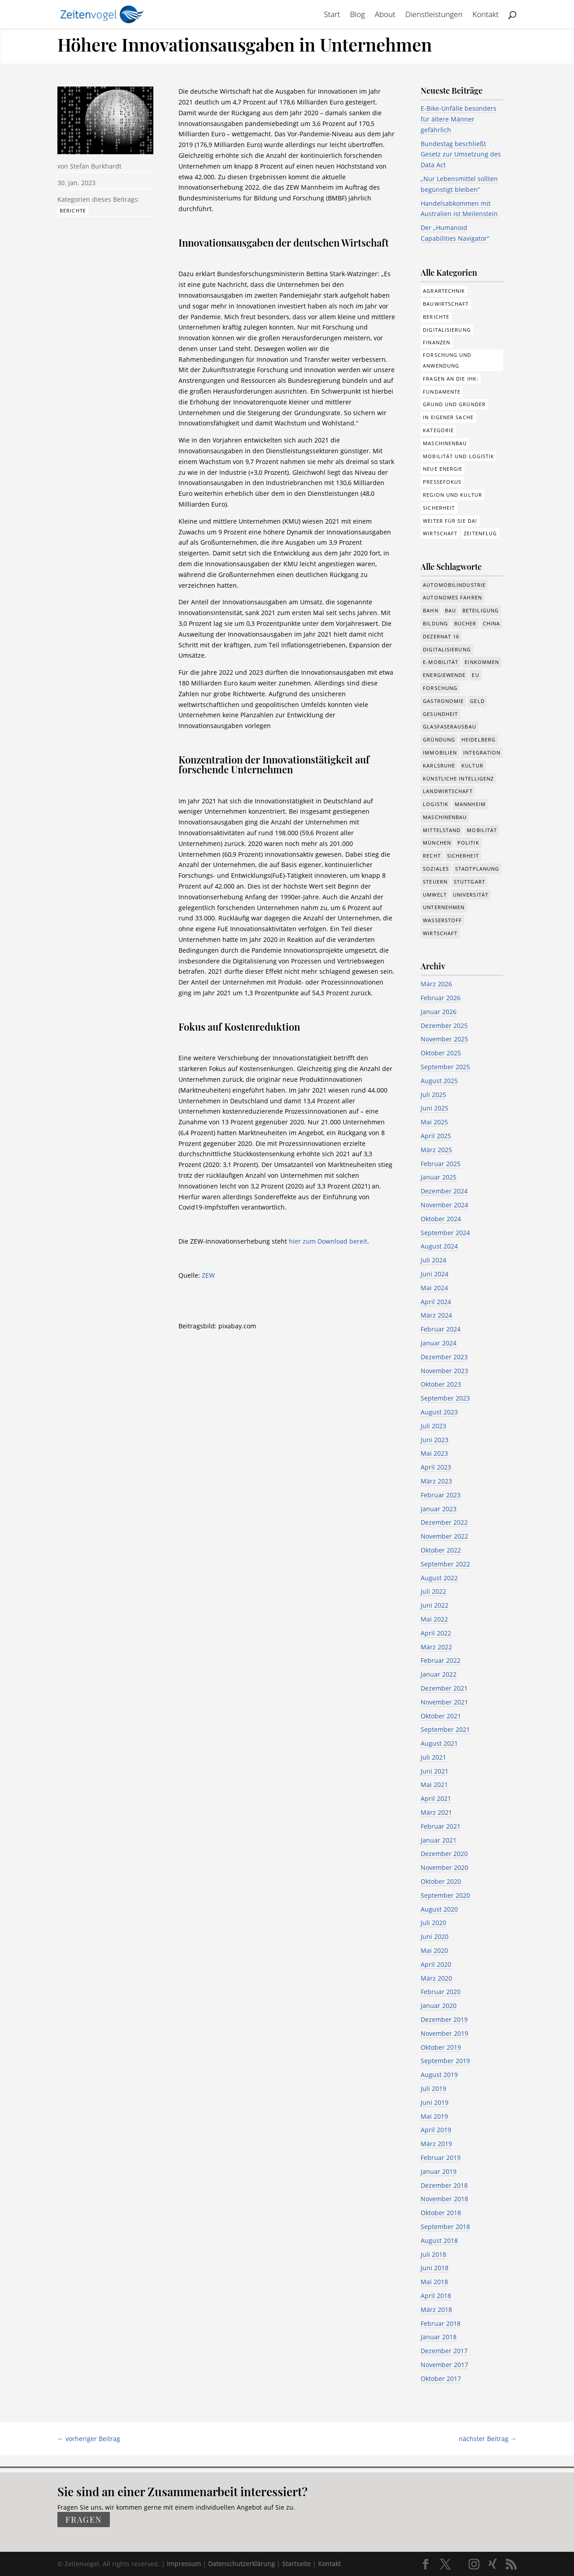 Image resolution: width=574 pixels, height=2576 pixels. What do you see at coordinates (436, 2295) in the screenshot?
I see `April 2018` at bounding box center [436, 2295].